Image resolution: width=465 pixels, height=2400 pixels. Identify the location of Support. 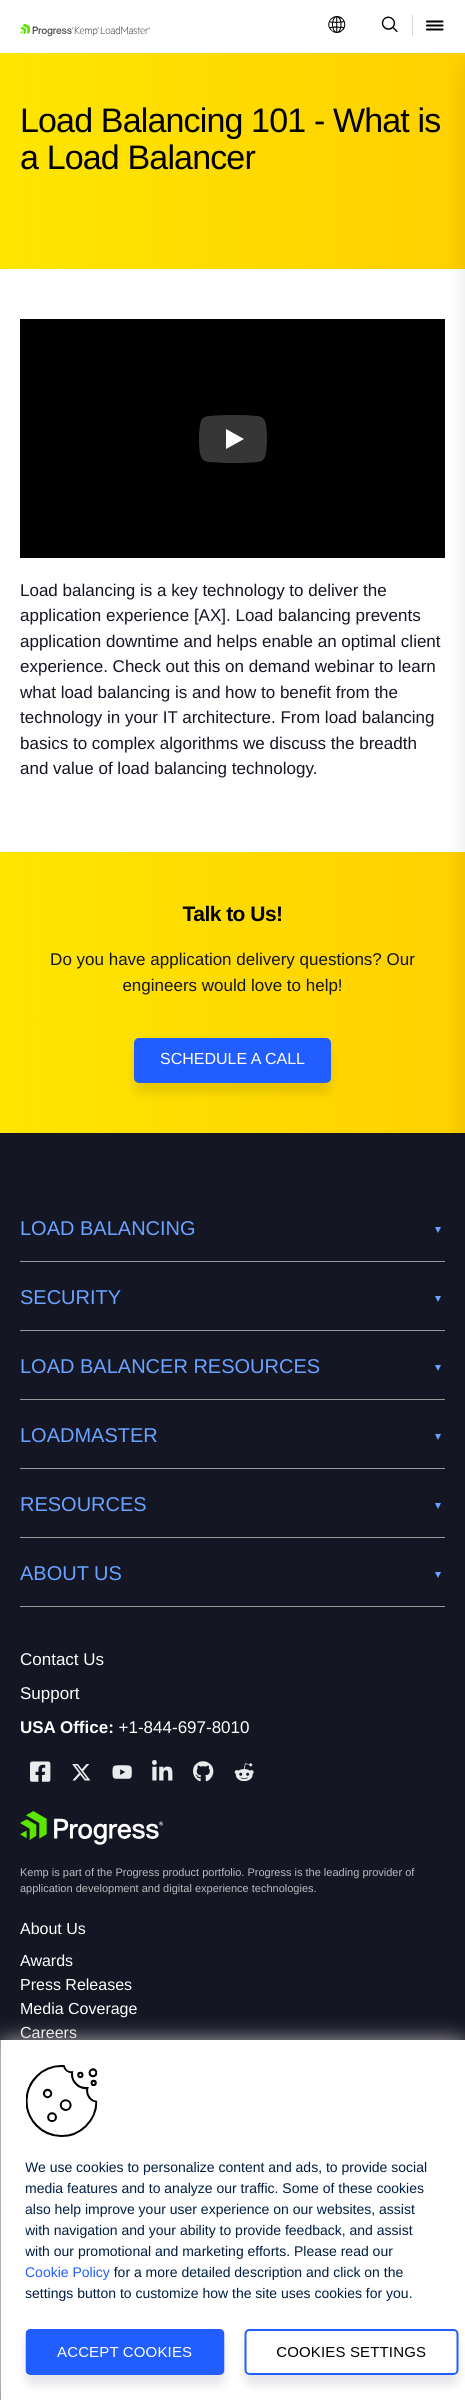
(50, 1693).